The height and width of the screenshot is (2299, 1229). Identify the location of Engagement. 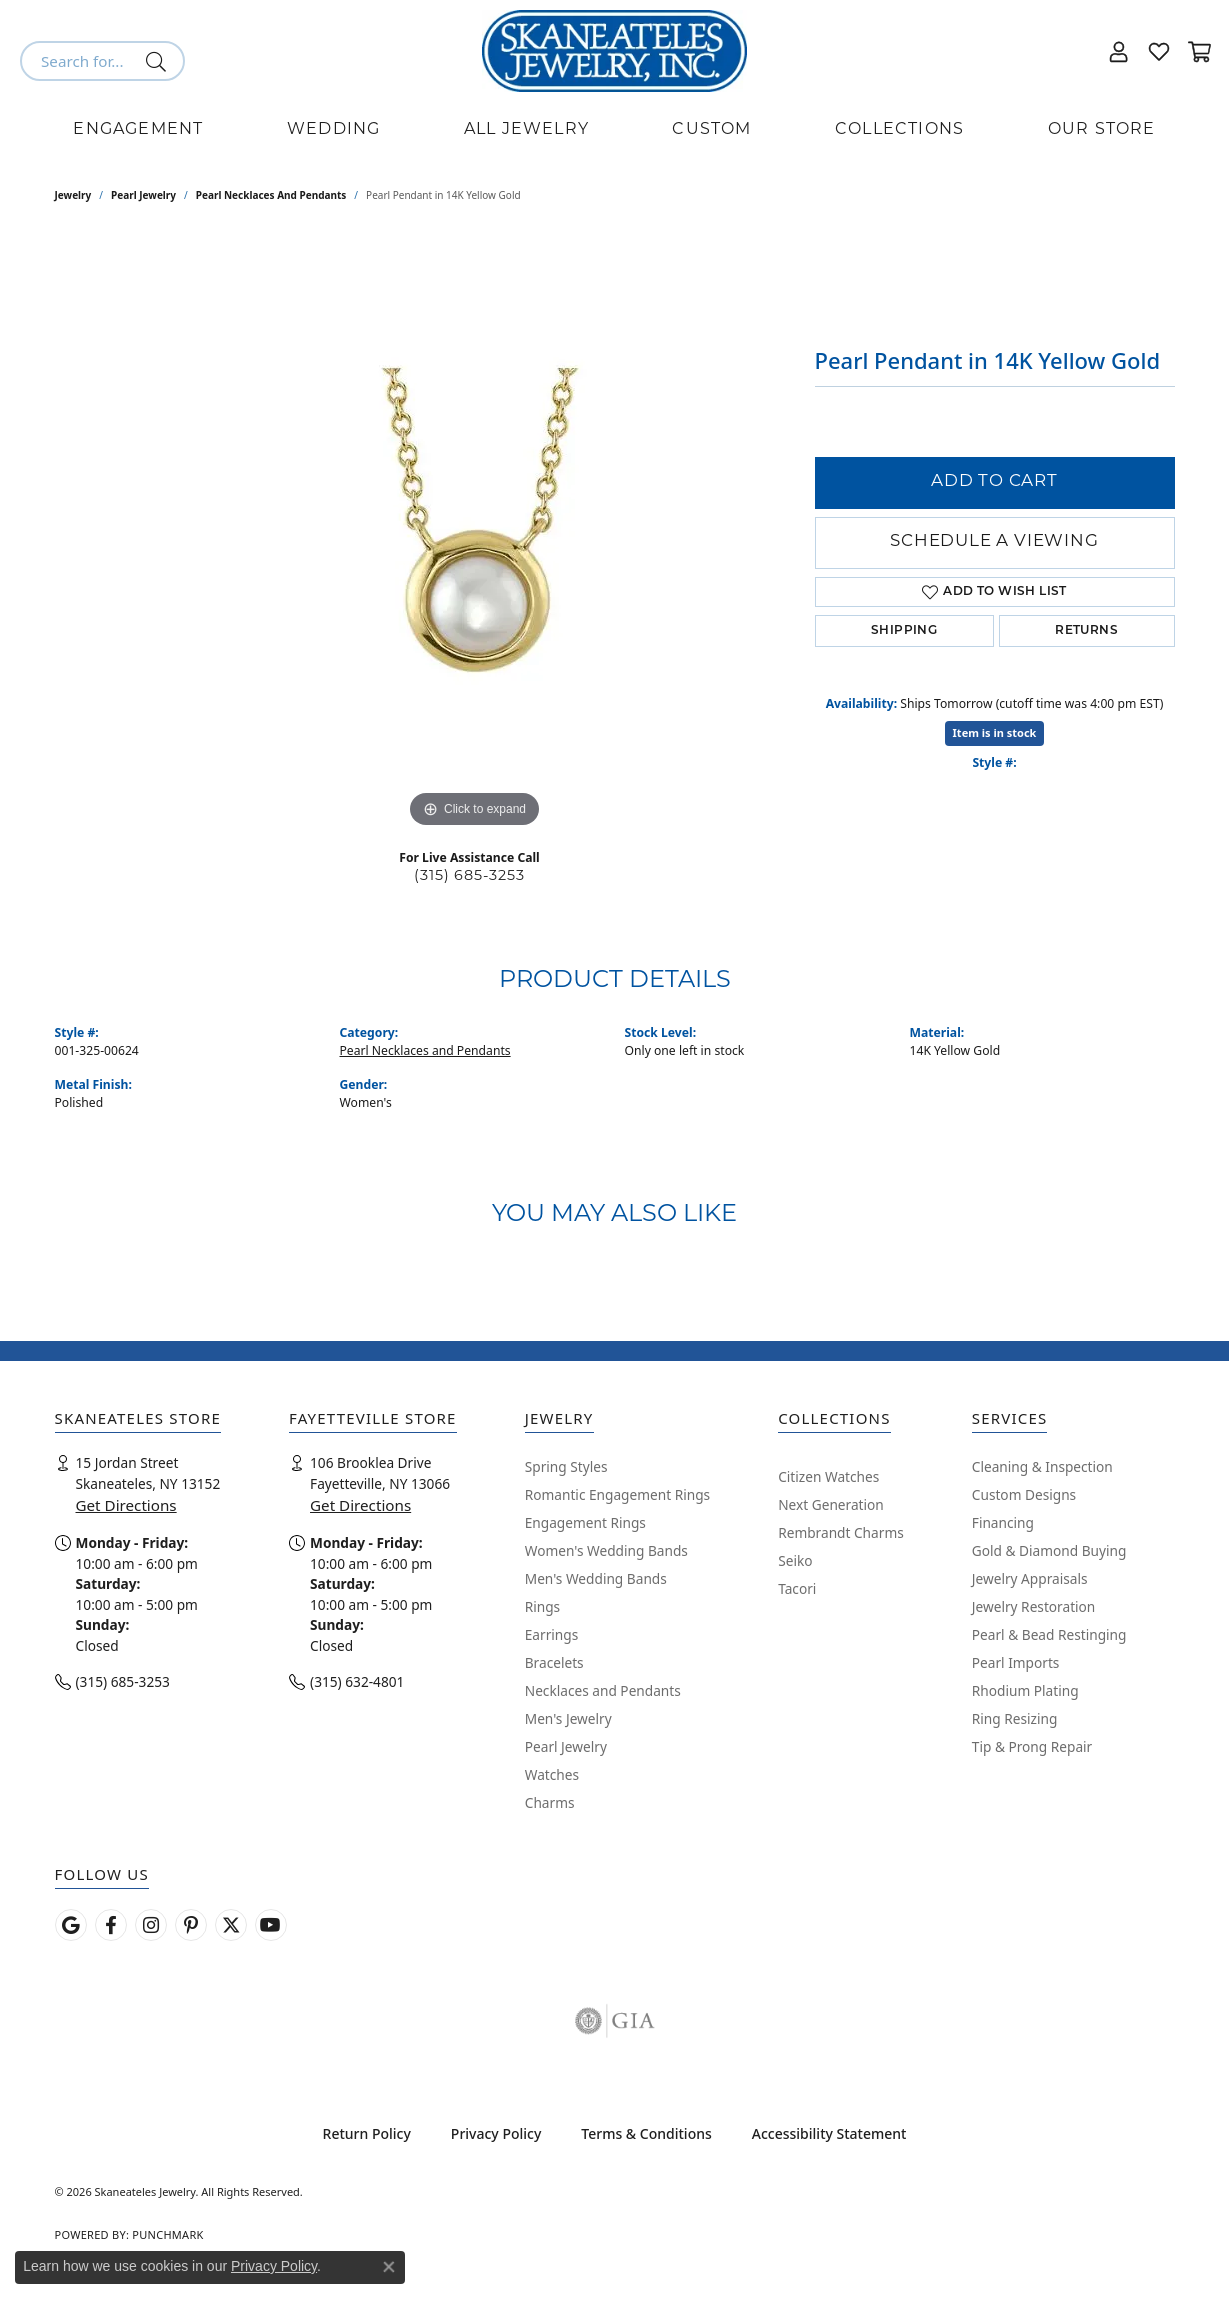
(138, 130).